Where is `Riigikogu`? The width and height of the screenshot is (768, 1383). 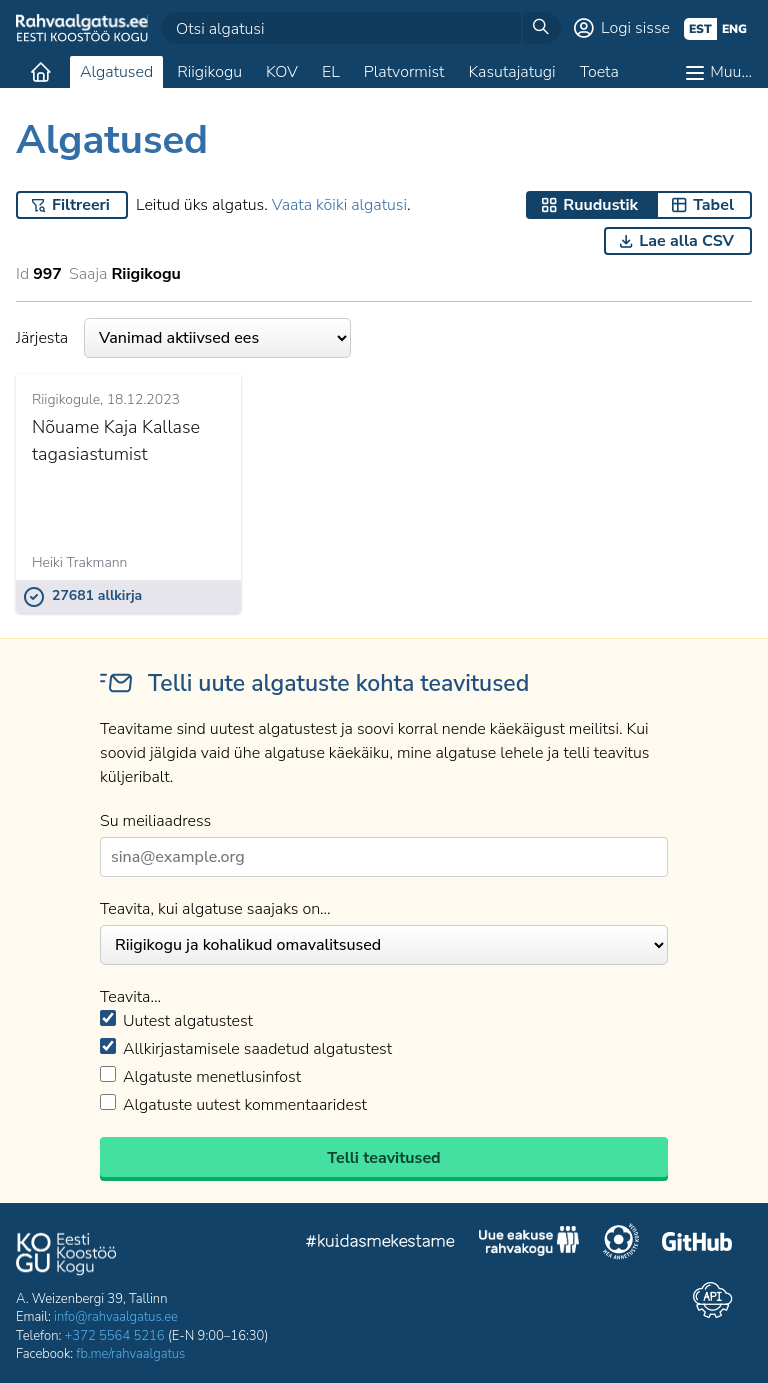 Riigikogu is located at coordinates (209, 72).